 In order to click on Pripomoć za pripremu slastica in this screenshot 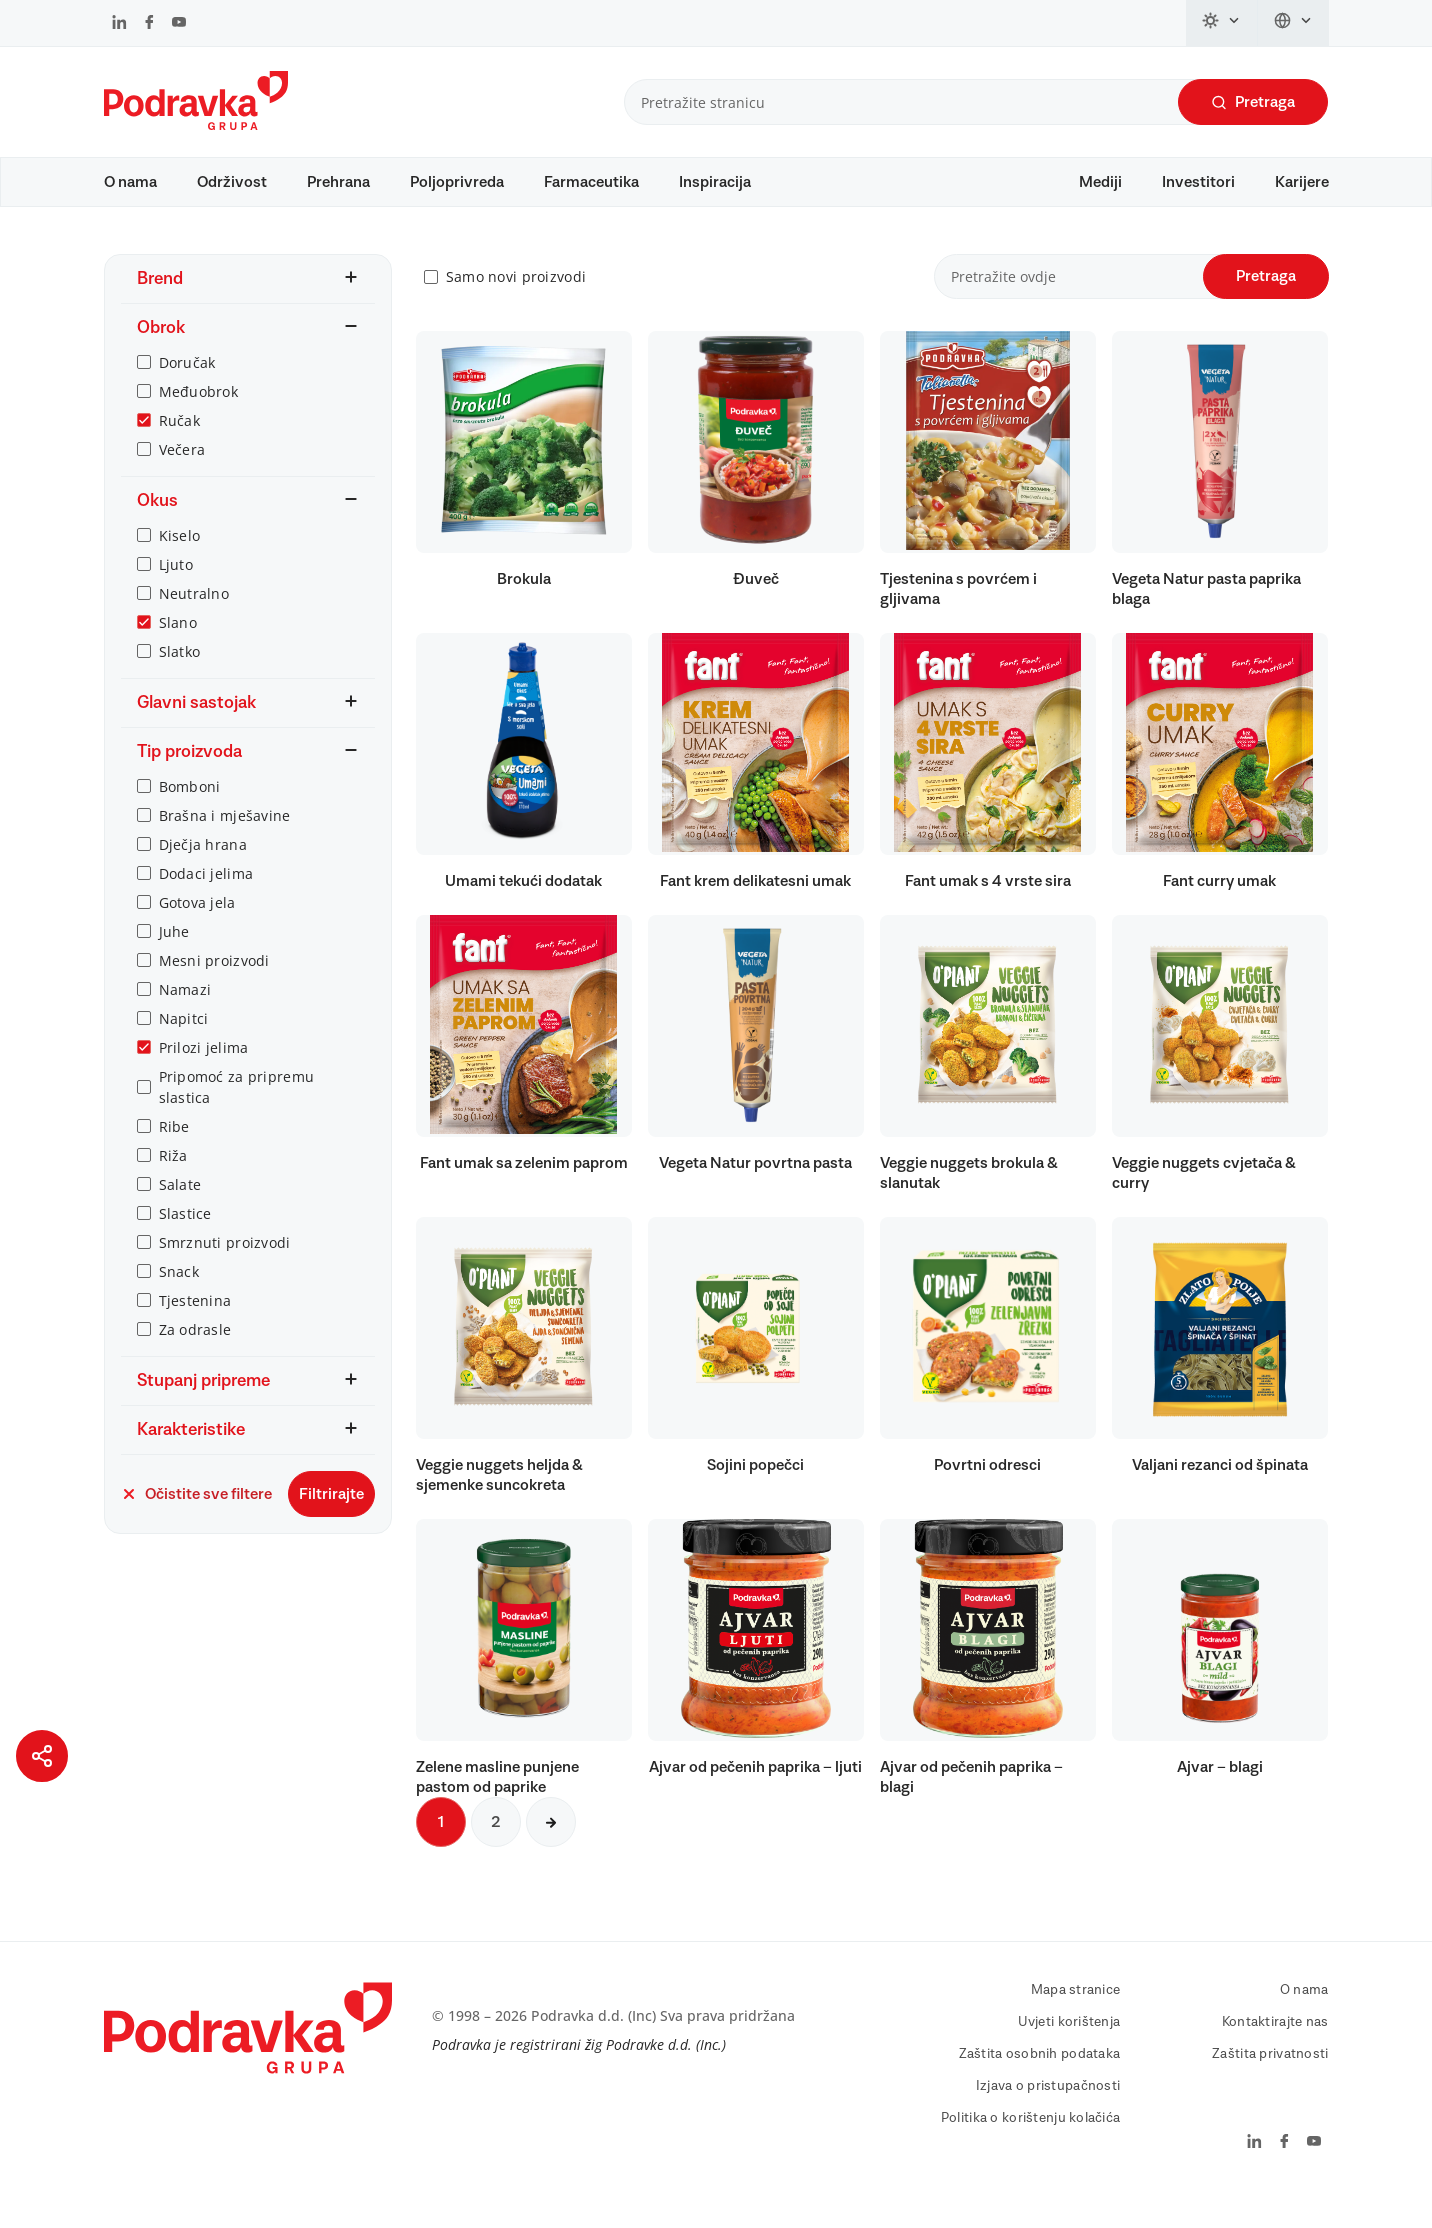, I will do `click(237, 1115)`.